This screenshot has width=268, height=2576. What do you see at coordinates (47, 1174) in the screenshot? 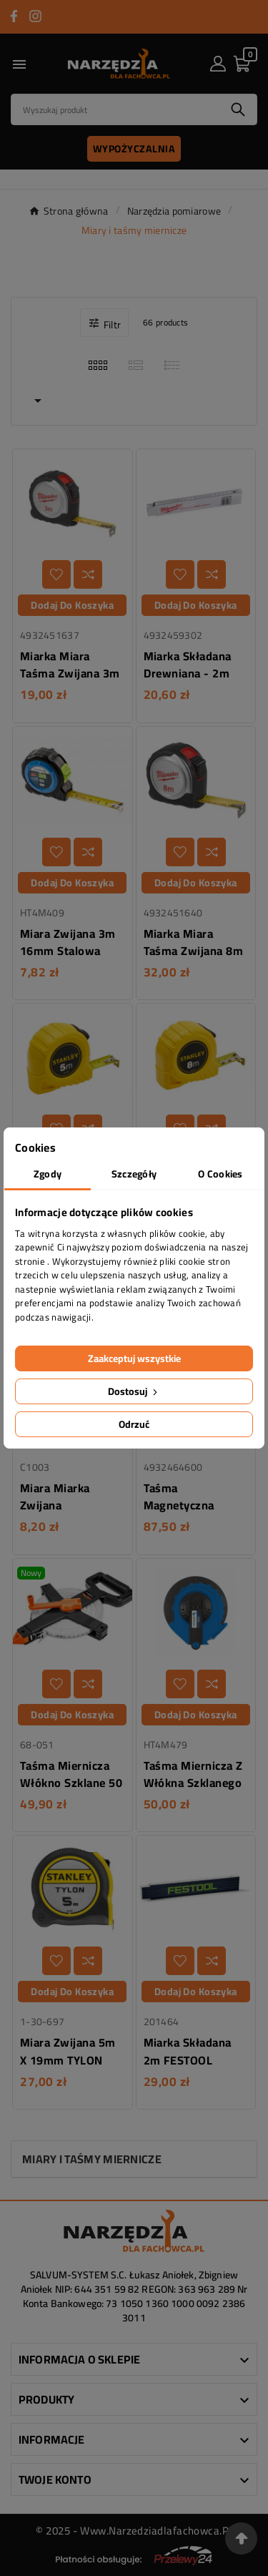
I see `Zgody [tab]` at bounding box center [47, 1174].